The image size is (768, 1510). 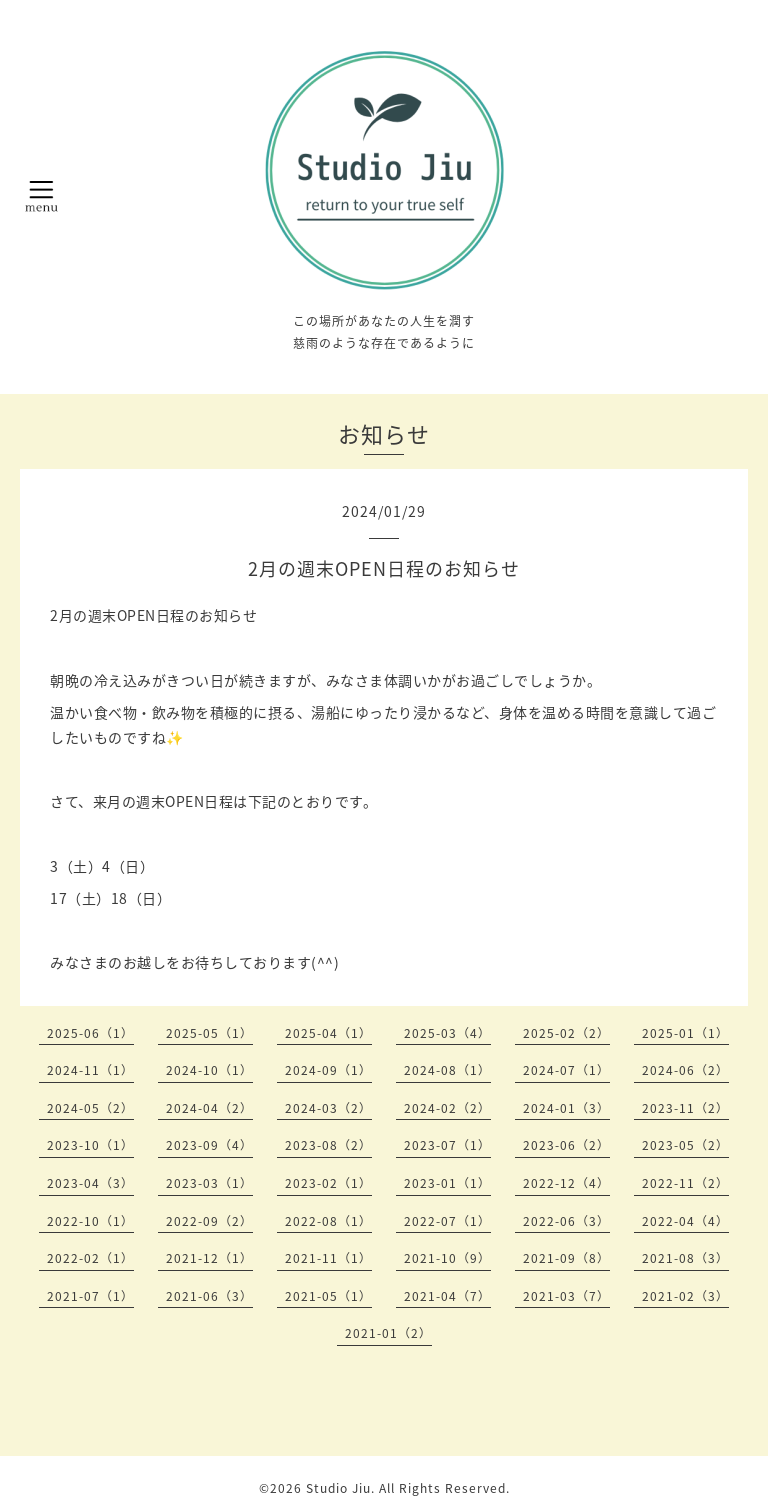 I want to click on 2024-07（1）, so click(x=566, y=1070).